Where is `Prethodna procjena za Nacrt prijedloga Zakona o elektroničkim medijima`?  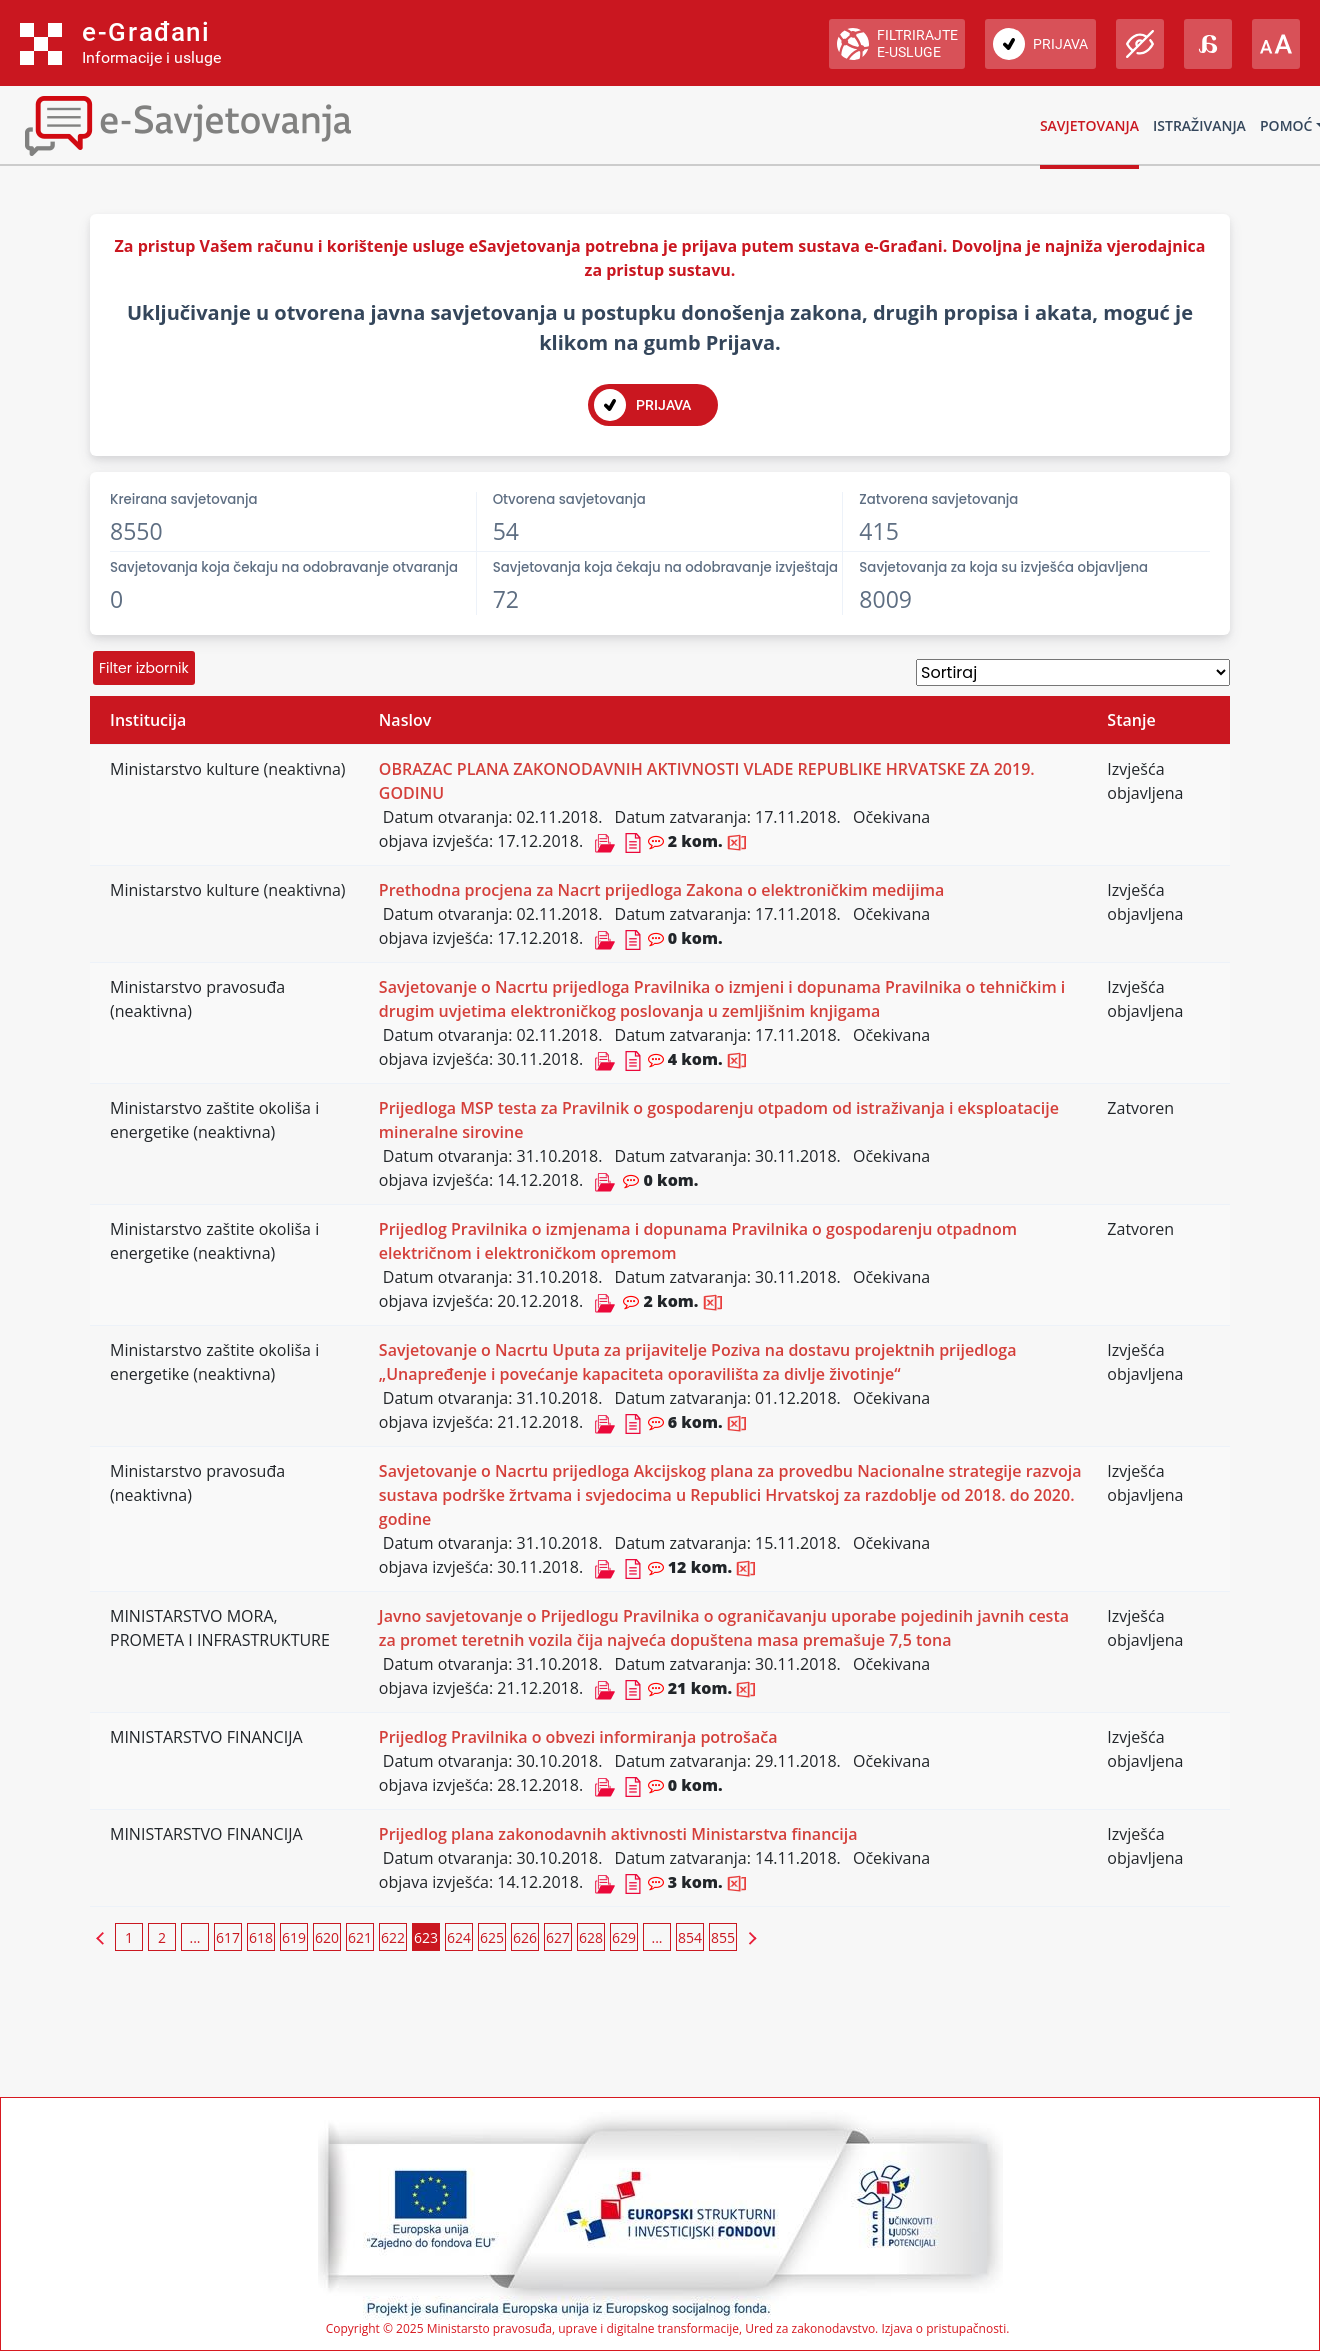
Prethodna procjena za Nacrt prijedloga Zakona o elektroničkim medijima is located at coordinates (661, 890).